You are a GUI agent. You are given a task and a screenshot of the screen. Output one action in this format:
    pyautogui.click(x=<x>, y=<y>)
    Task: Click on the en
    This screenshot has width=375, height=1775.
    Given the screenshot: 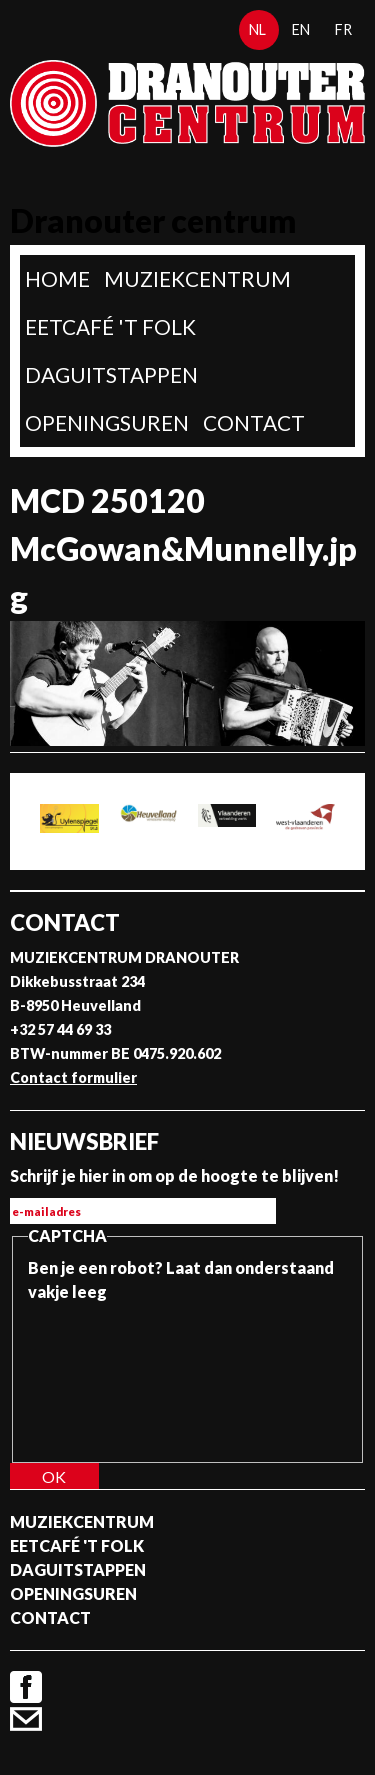 What is the action you would take?
    pyautogui.click(x=301, y=29)
    